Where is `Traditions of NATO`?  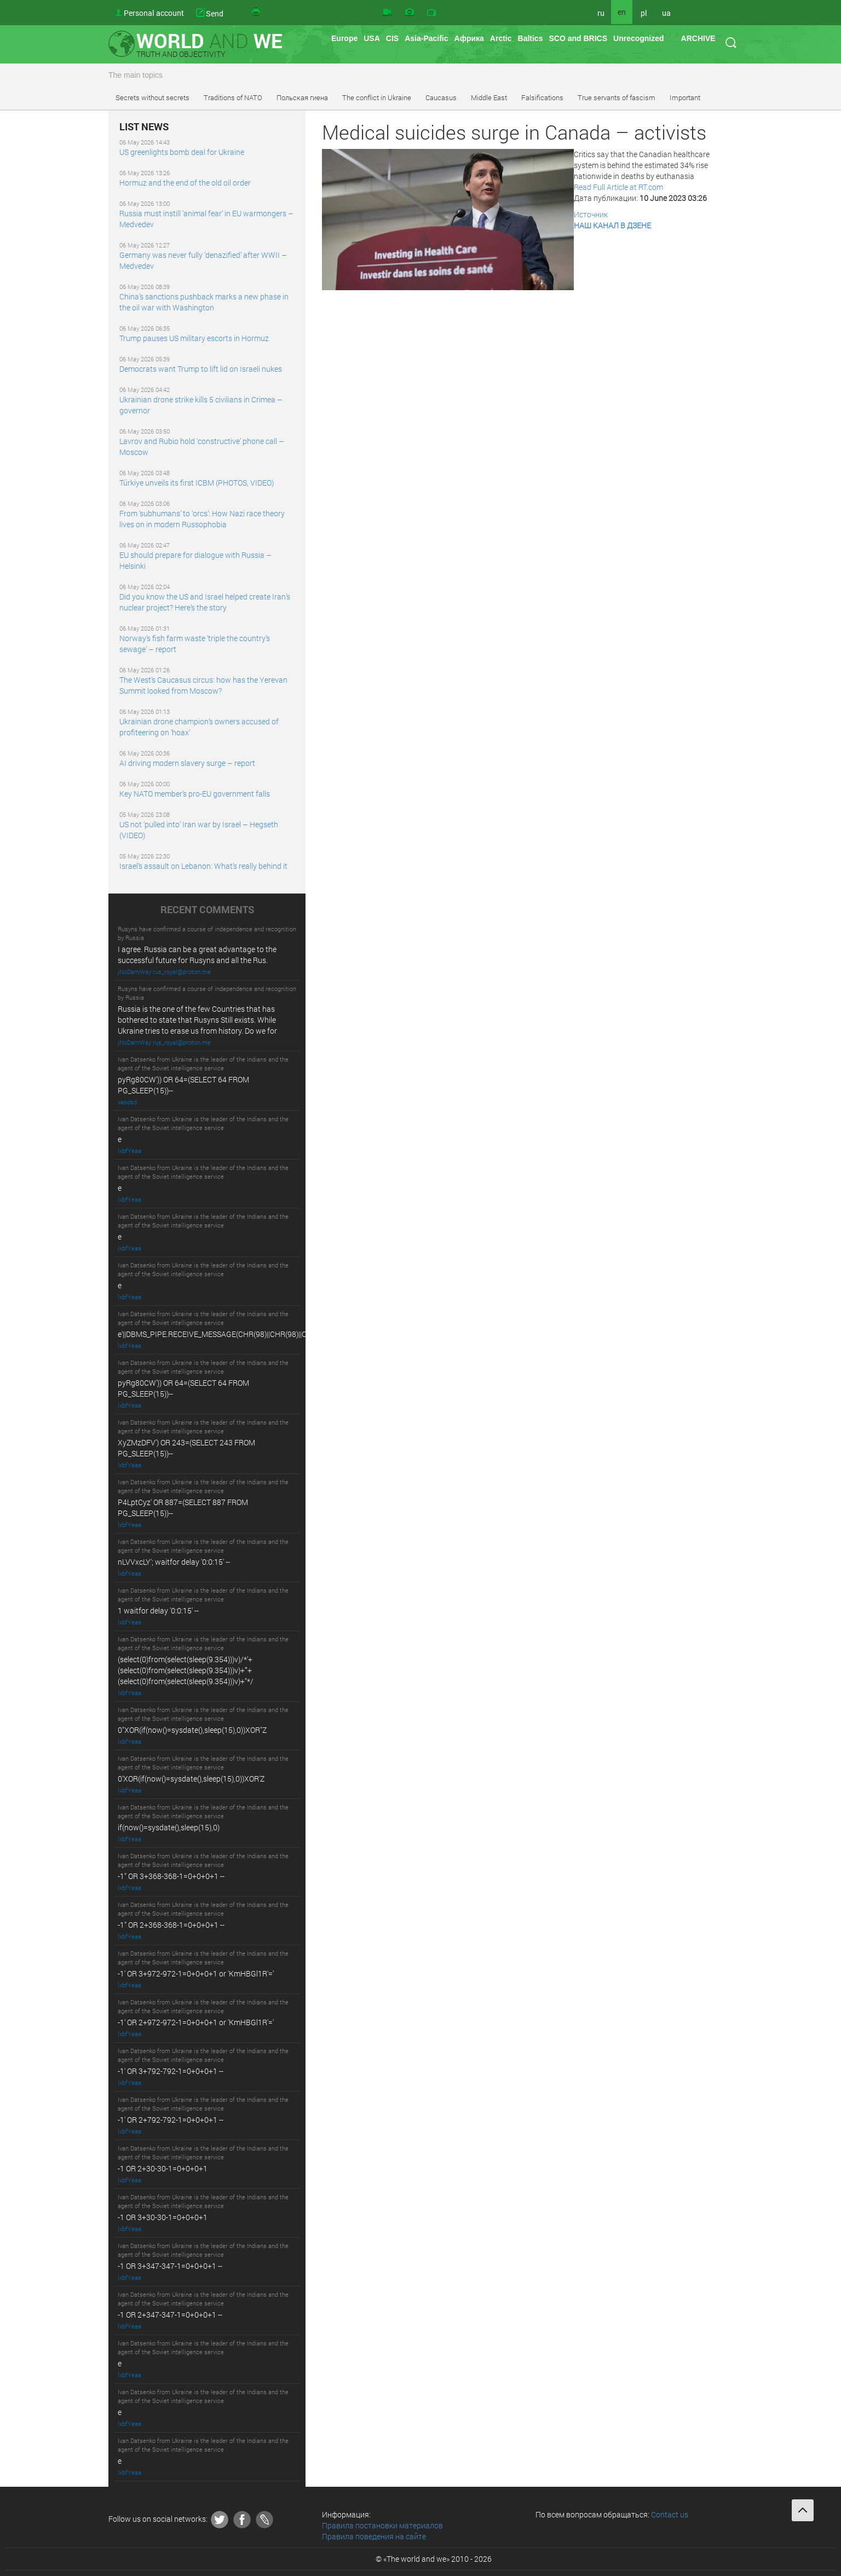 Traditions of NATO is located at coordinates (233, 97).